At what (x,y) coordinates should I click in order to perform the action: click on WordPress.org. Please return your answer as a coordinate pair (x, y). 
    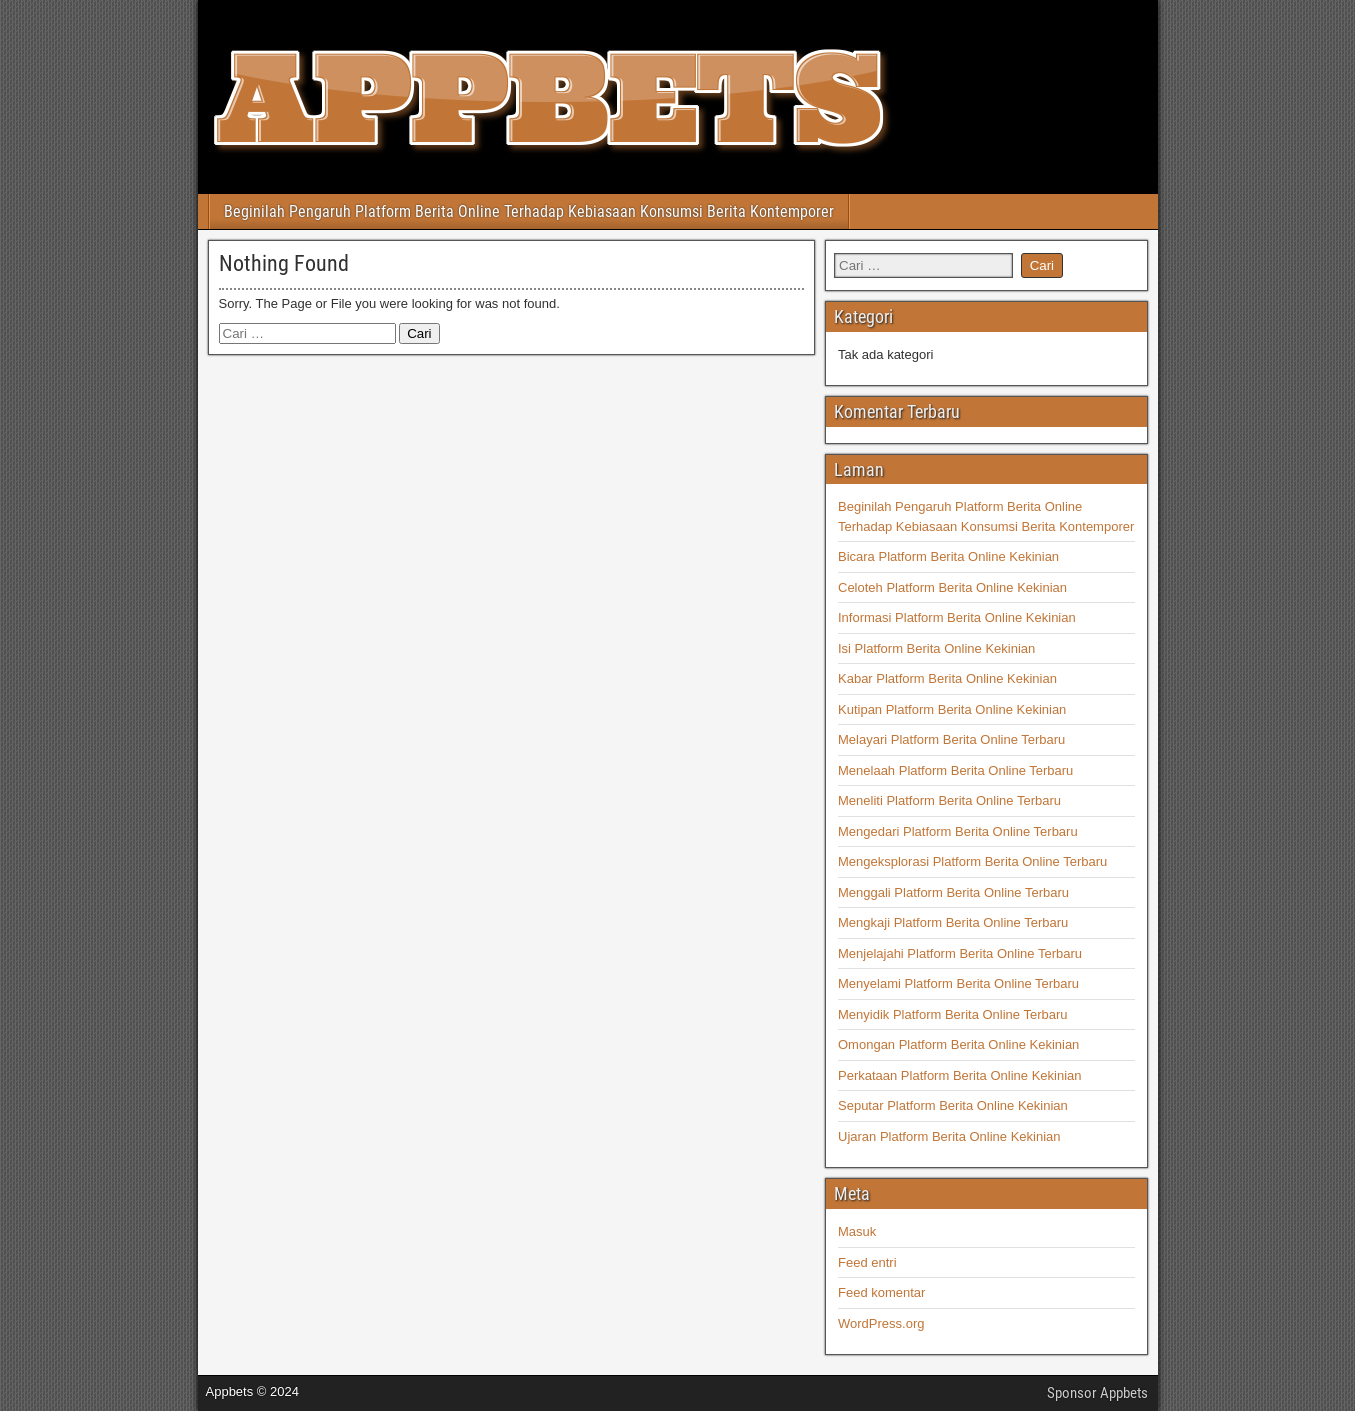
    Looking at the image, I should click on (881, 1323).